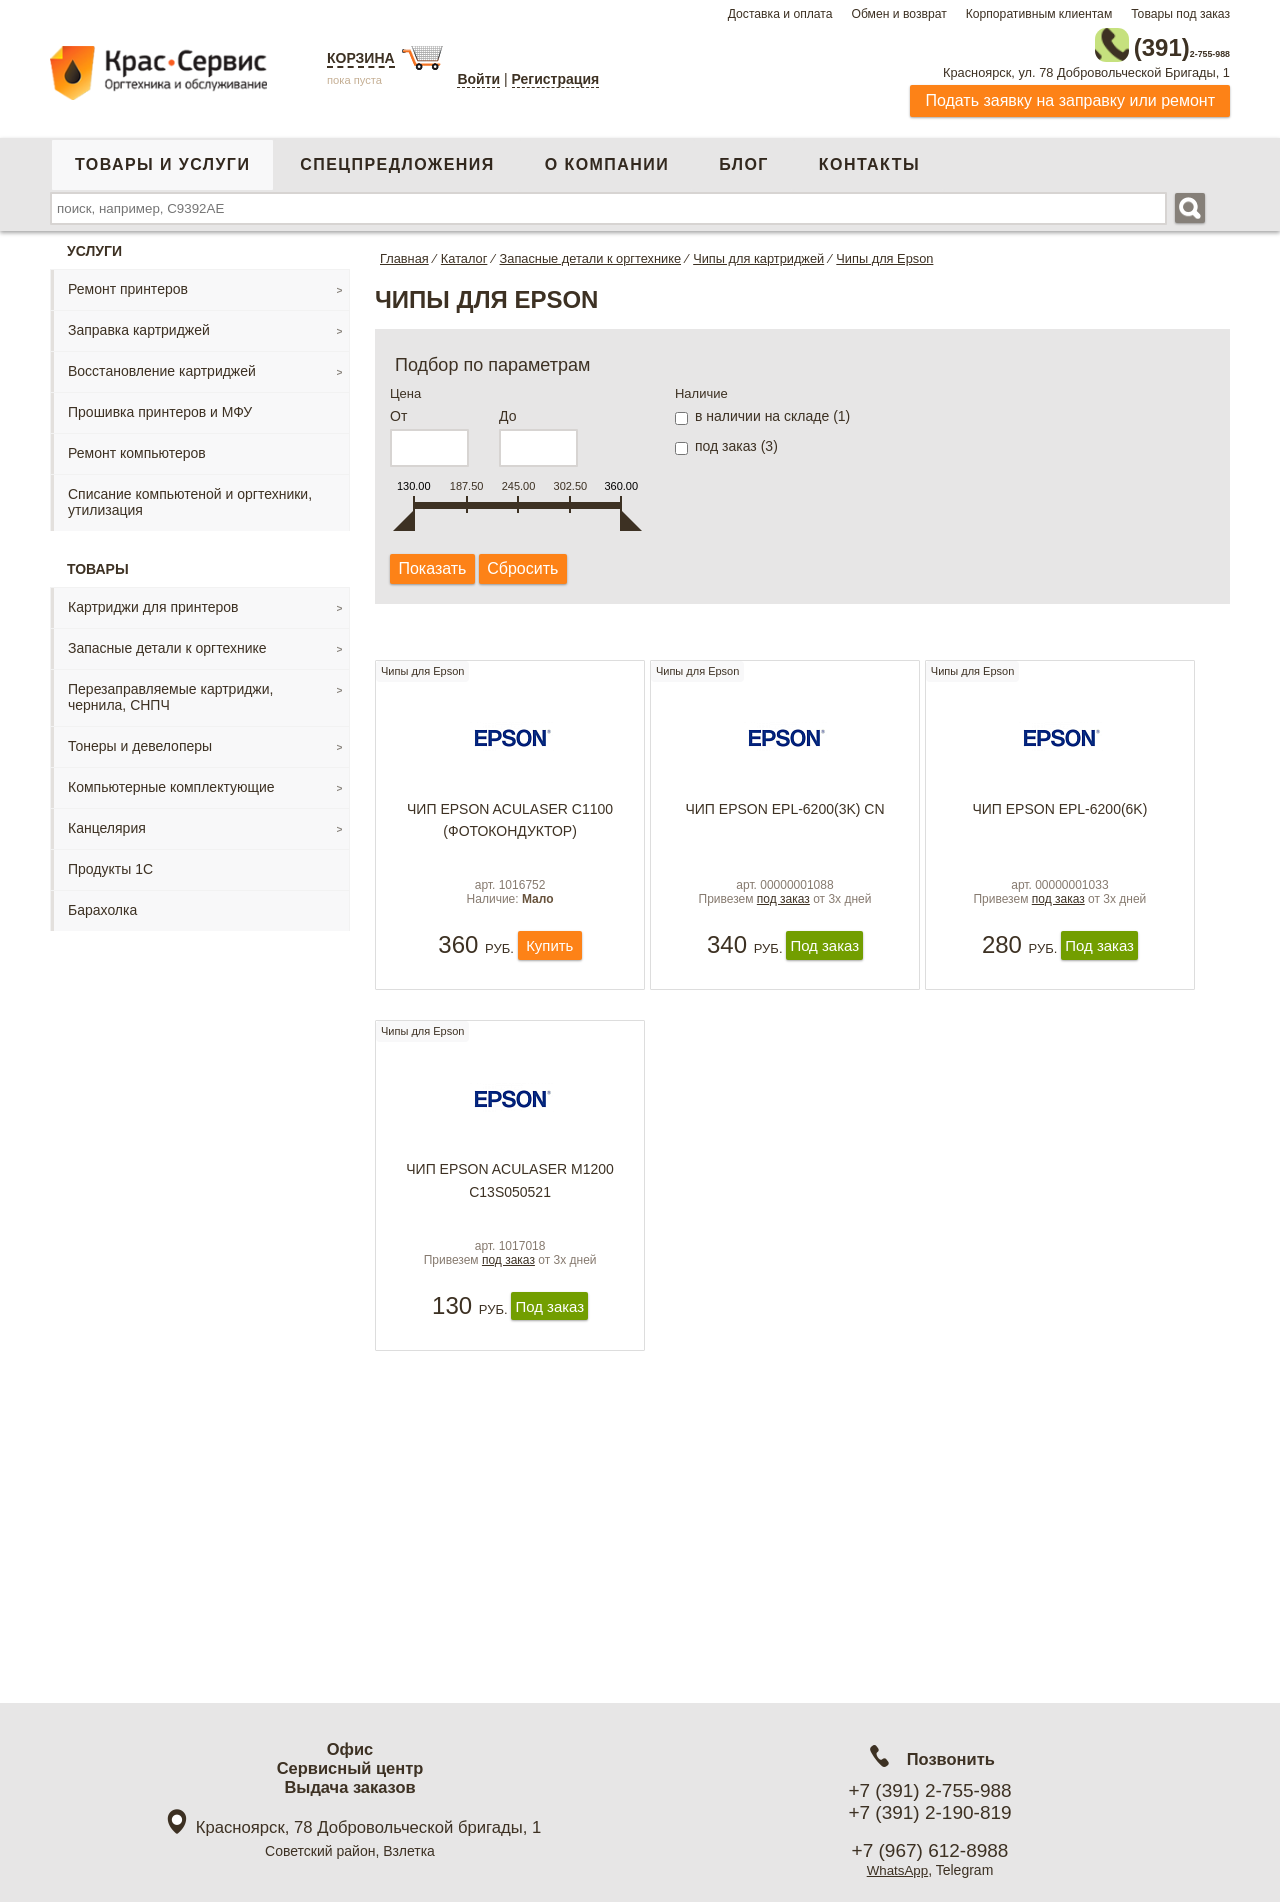 The height and width of the screenshot is (1902, 1280). Describe the element at coordinates (607, 158) in the screenshot. I see `О компании` at that location.